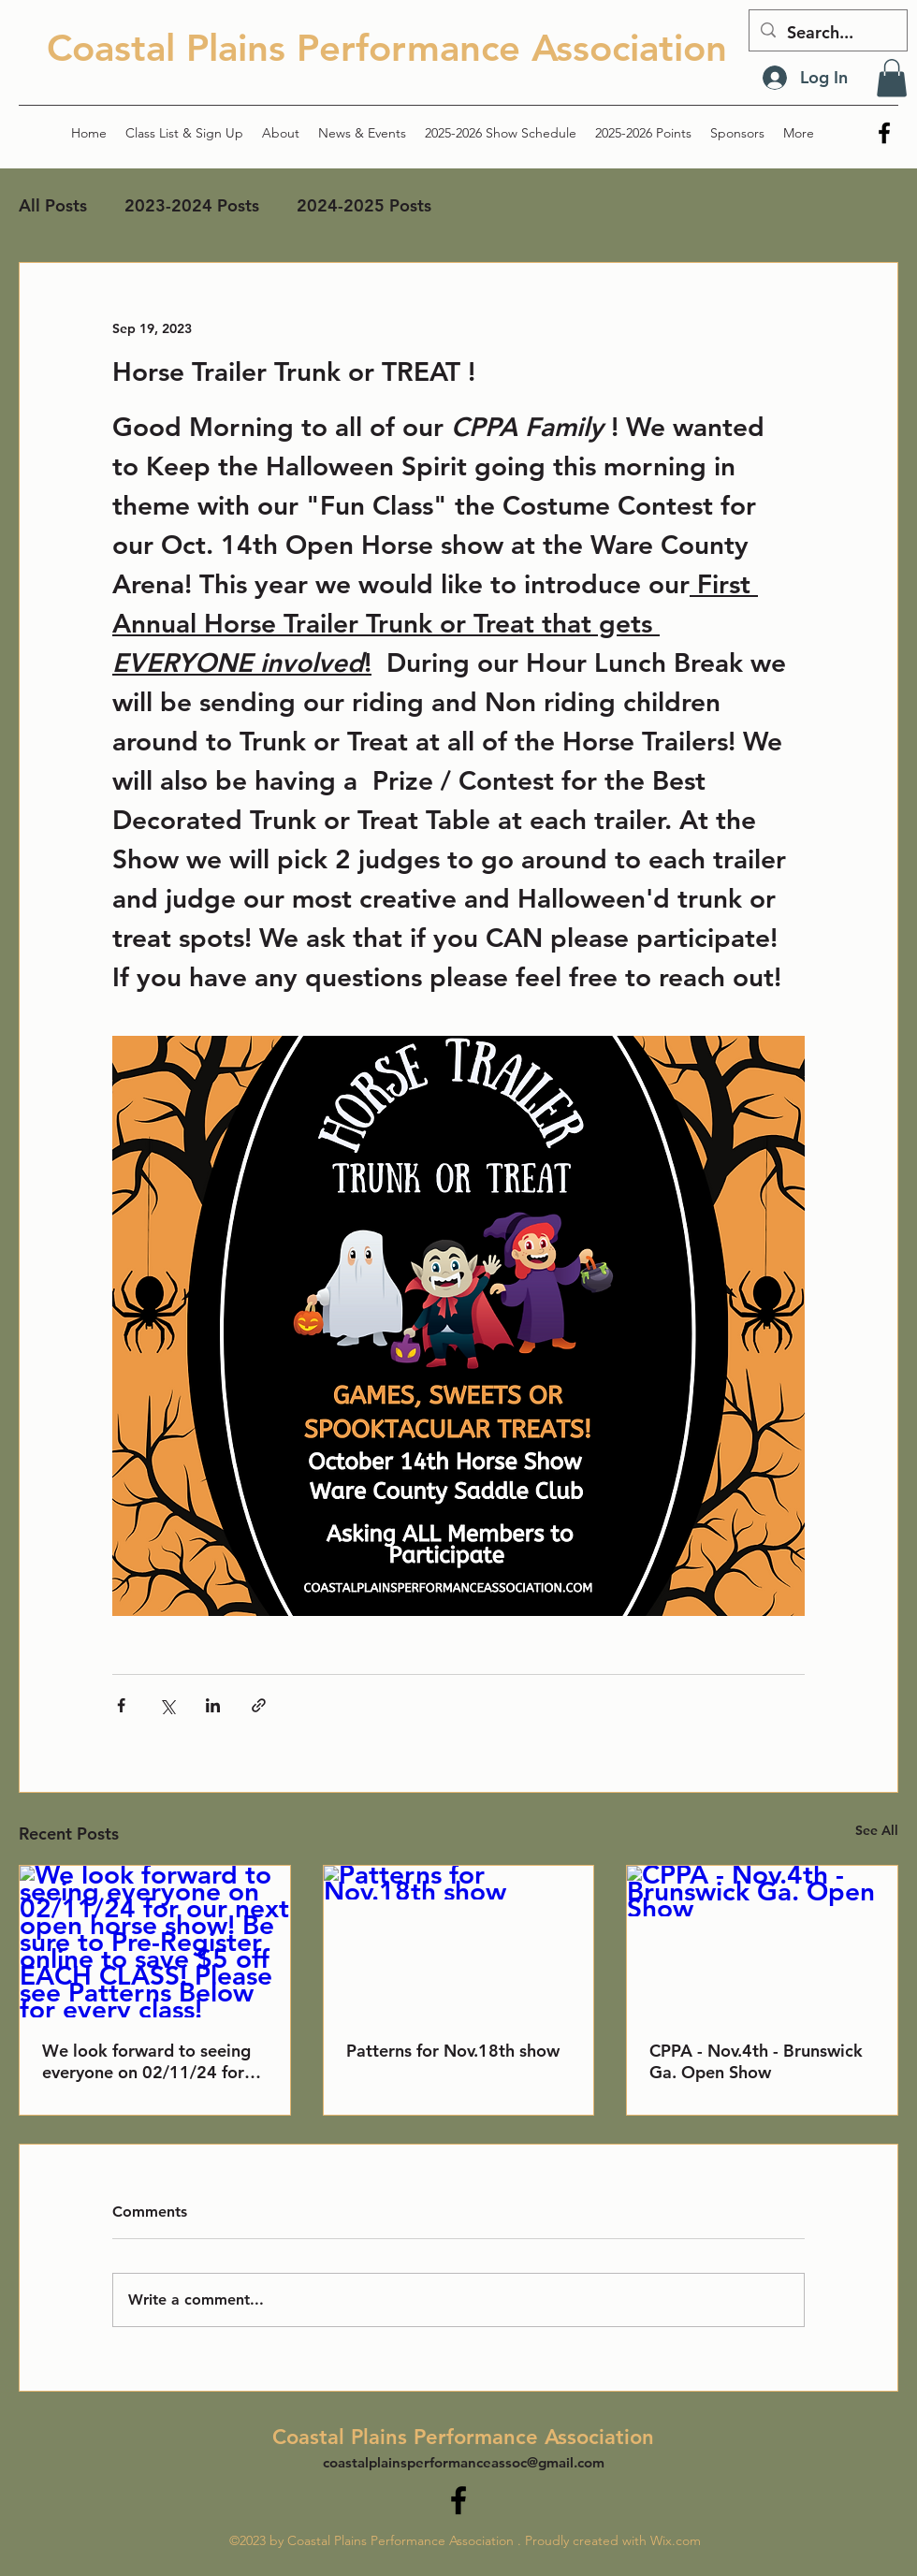  What do you see at coordinates (876, 1830) in the screenshot?
I see `See All` at bounding box center [876, 1830].